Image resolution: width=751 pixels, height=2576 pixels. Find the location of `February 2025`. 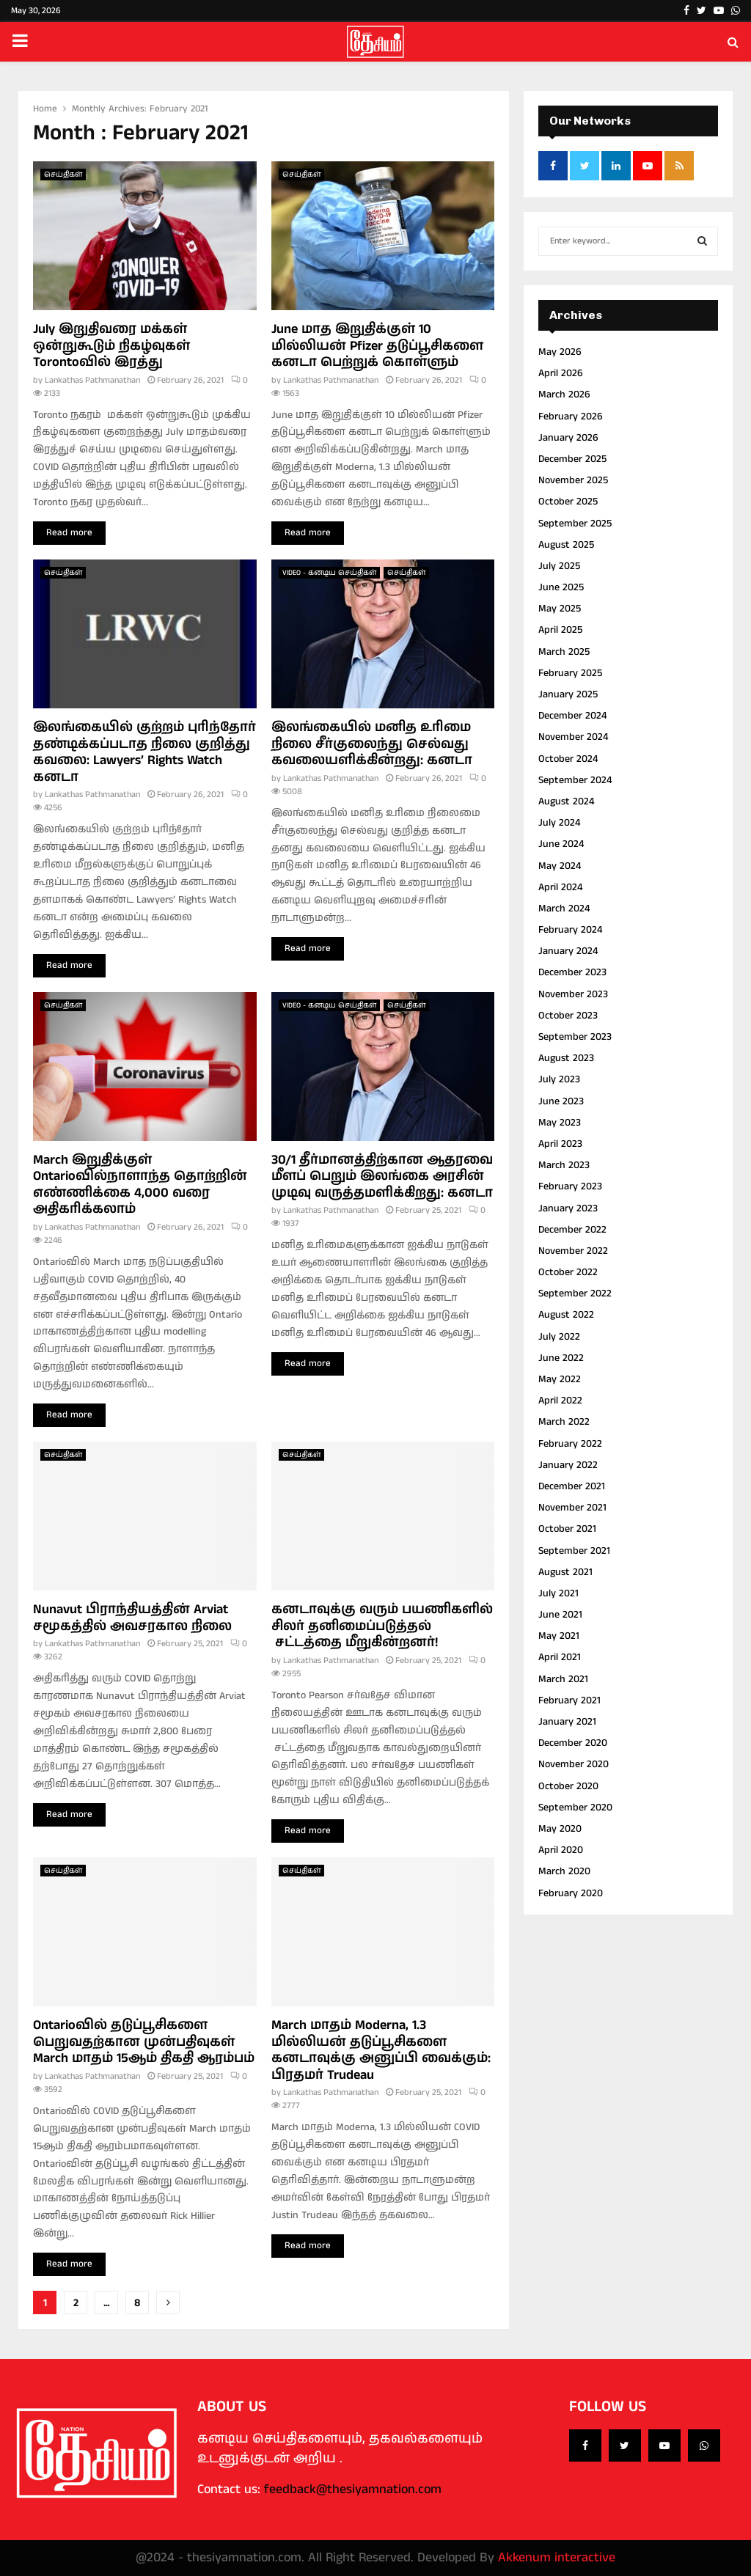

February 2025 is located at coordinates (570, 673).